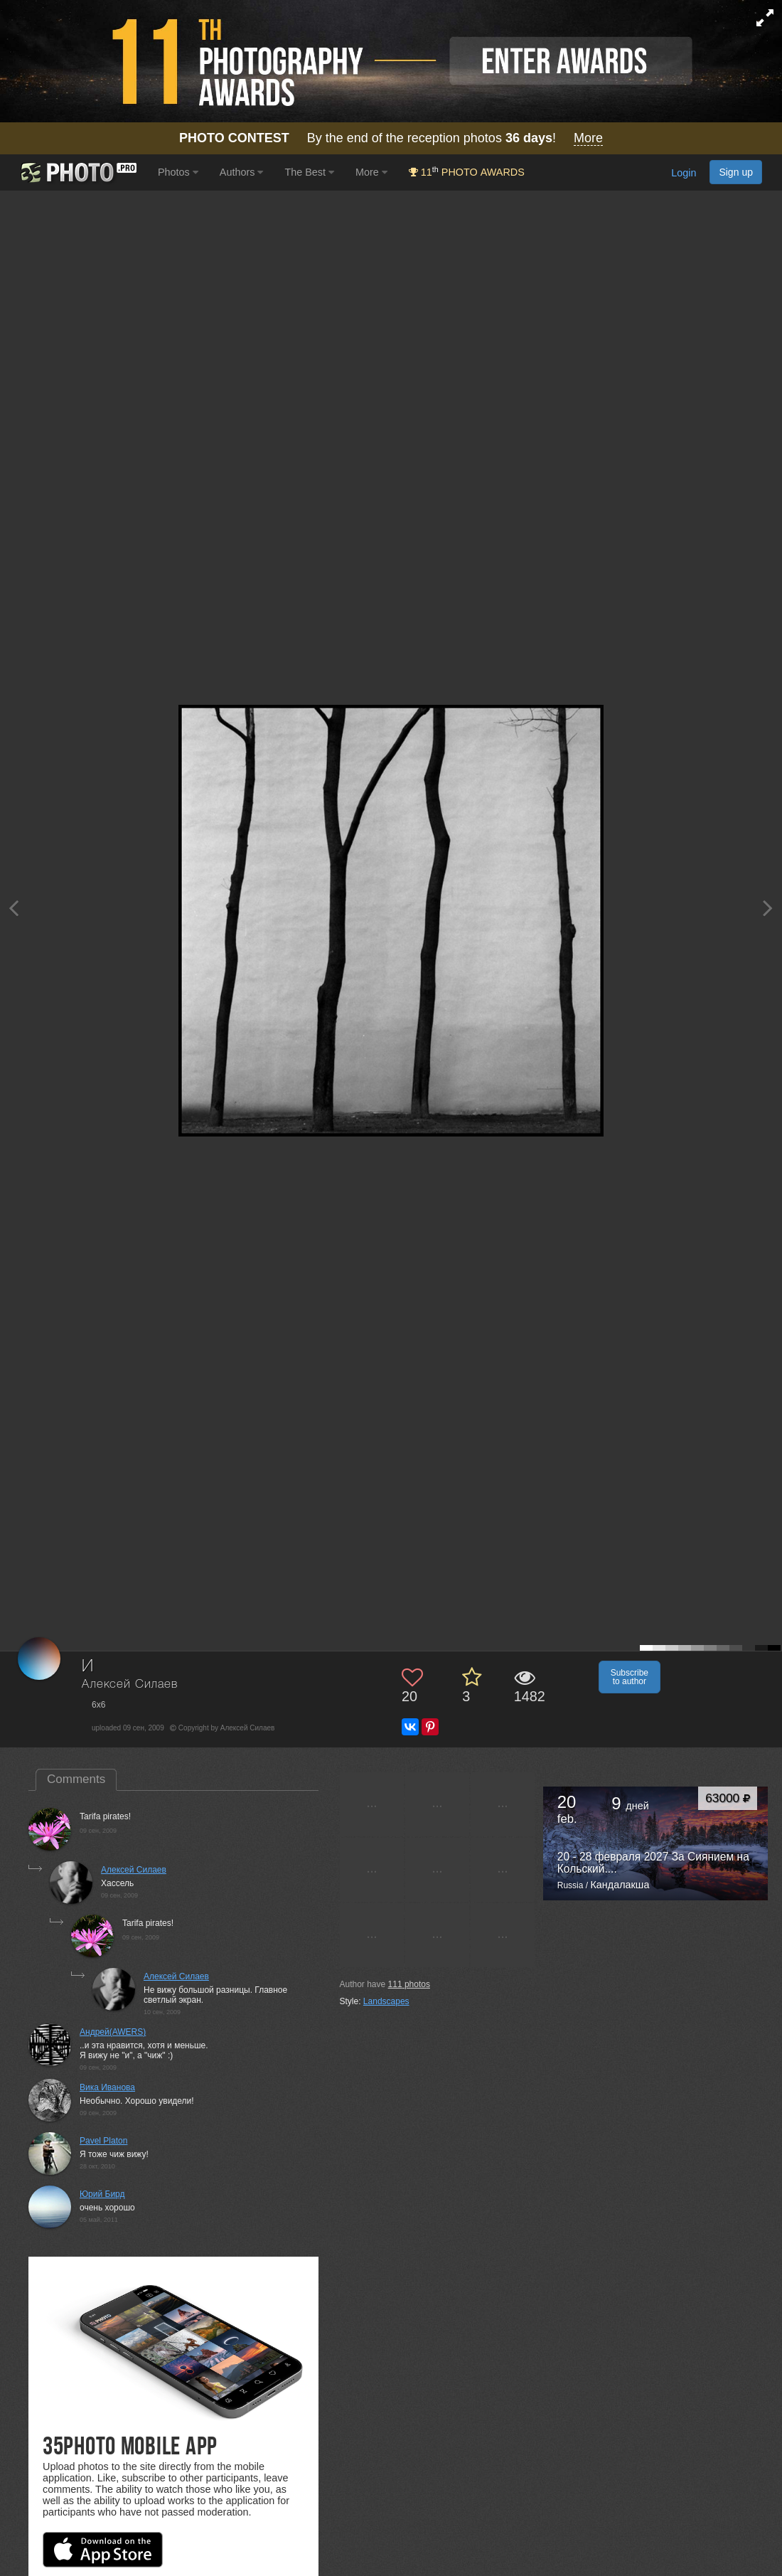 The image size is (782, 2576). I want to click on Comments, so click(76, 1779).